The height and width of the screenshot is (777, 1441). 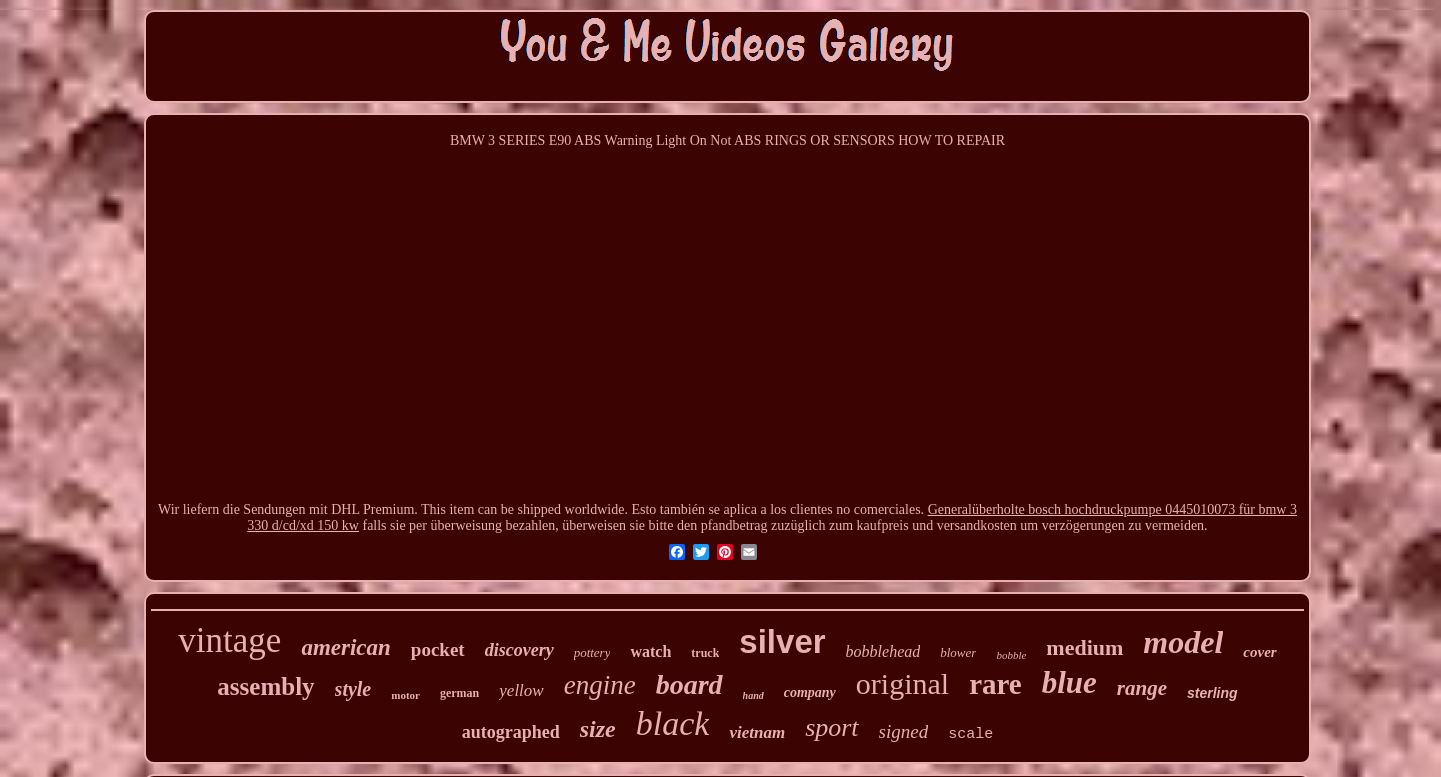 What do you see at coordinates (345, 647) in the screenshot?
I see `american` at bounding box center [345, 647].